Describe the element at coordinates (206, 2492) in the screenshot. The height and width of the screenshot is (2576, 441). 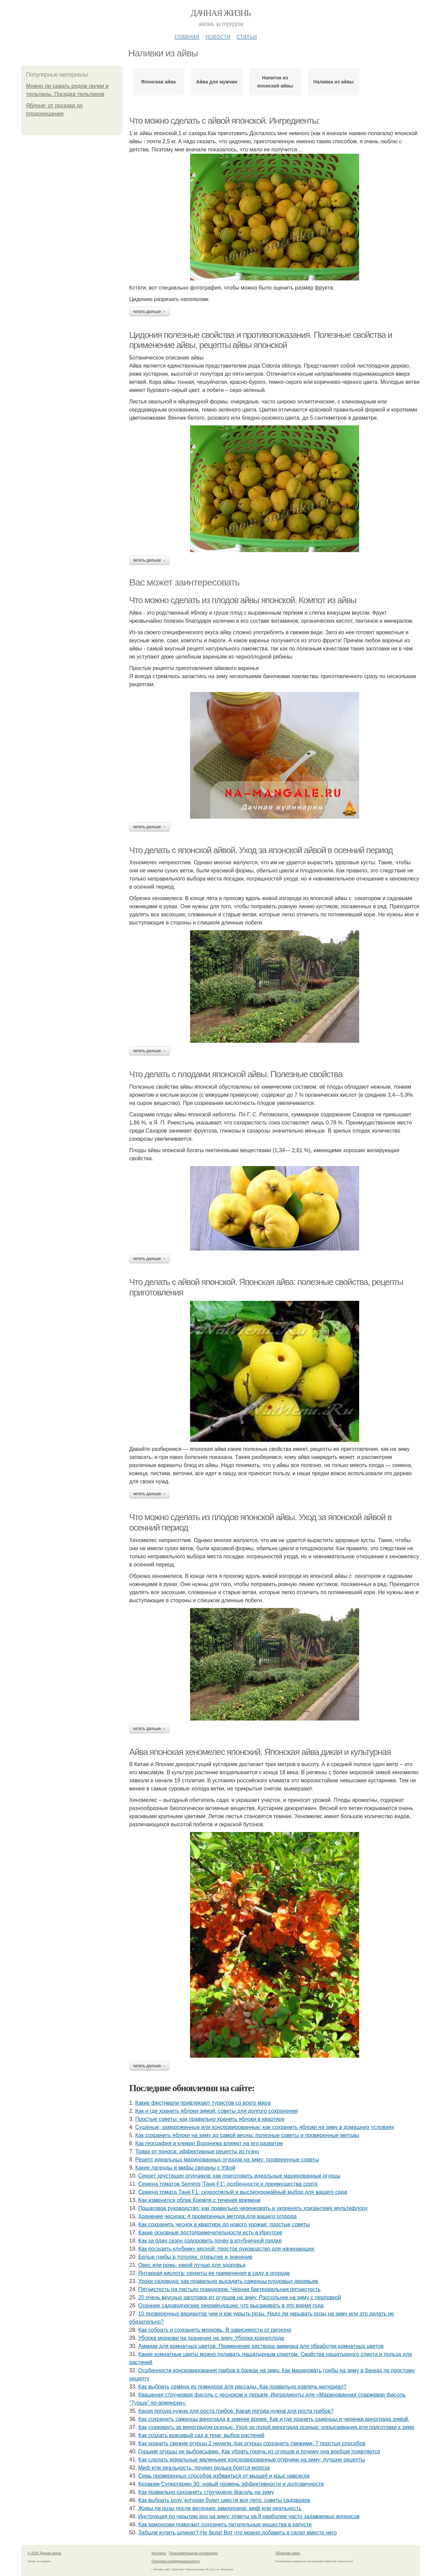
I see `Как правильно сохранить стручковую фасоль на зиму` at that location.